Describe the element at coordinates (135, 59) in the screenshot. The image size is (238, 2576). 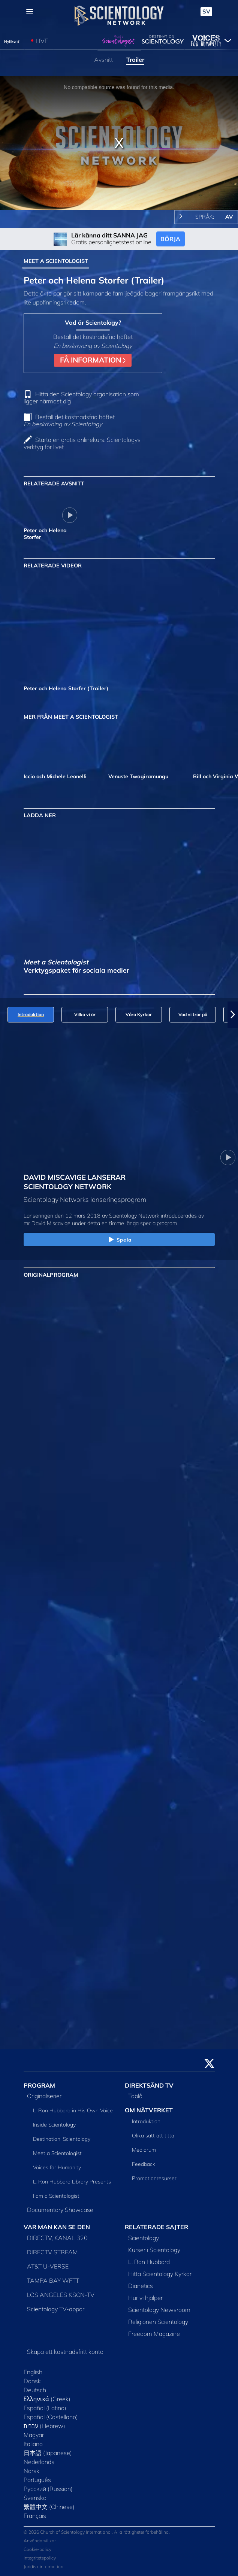
I see `Trailer` at that location.